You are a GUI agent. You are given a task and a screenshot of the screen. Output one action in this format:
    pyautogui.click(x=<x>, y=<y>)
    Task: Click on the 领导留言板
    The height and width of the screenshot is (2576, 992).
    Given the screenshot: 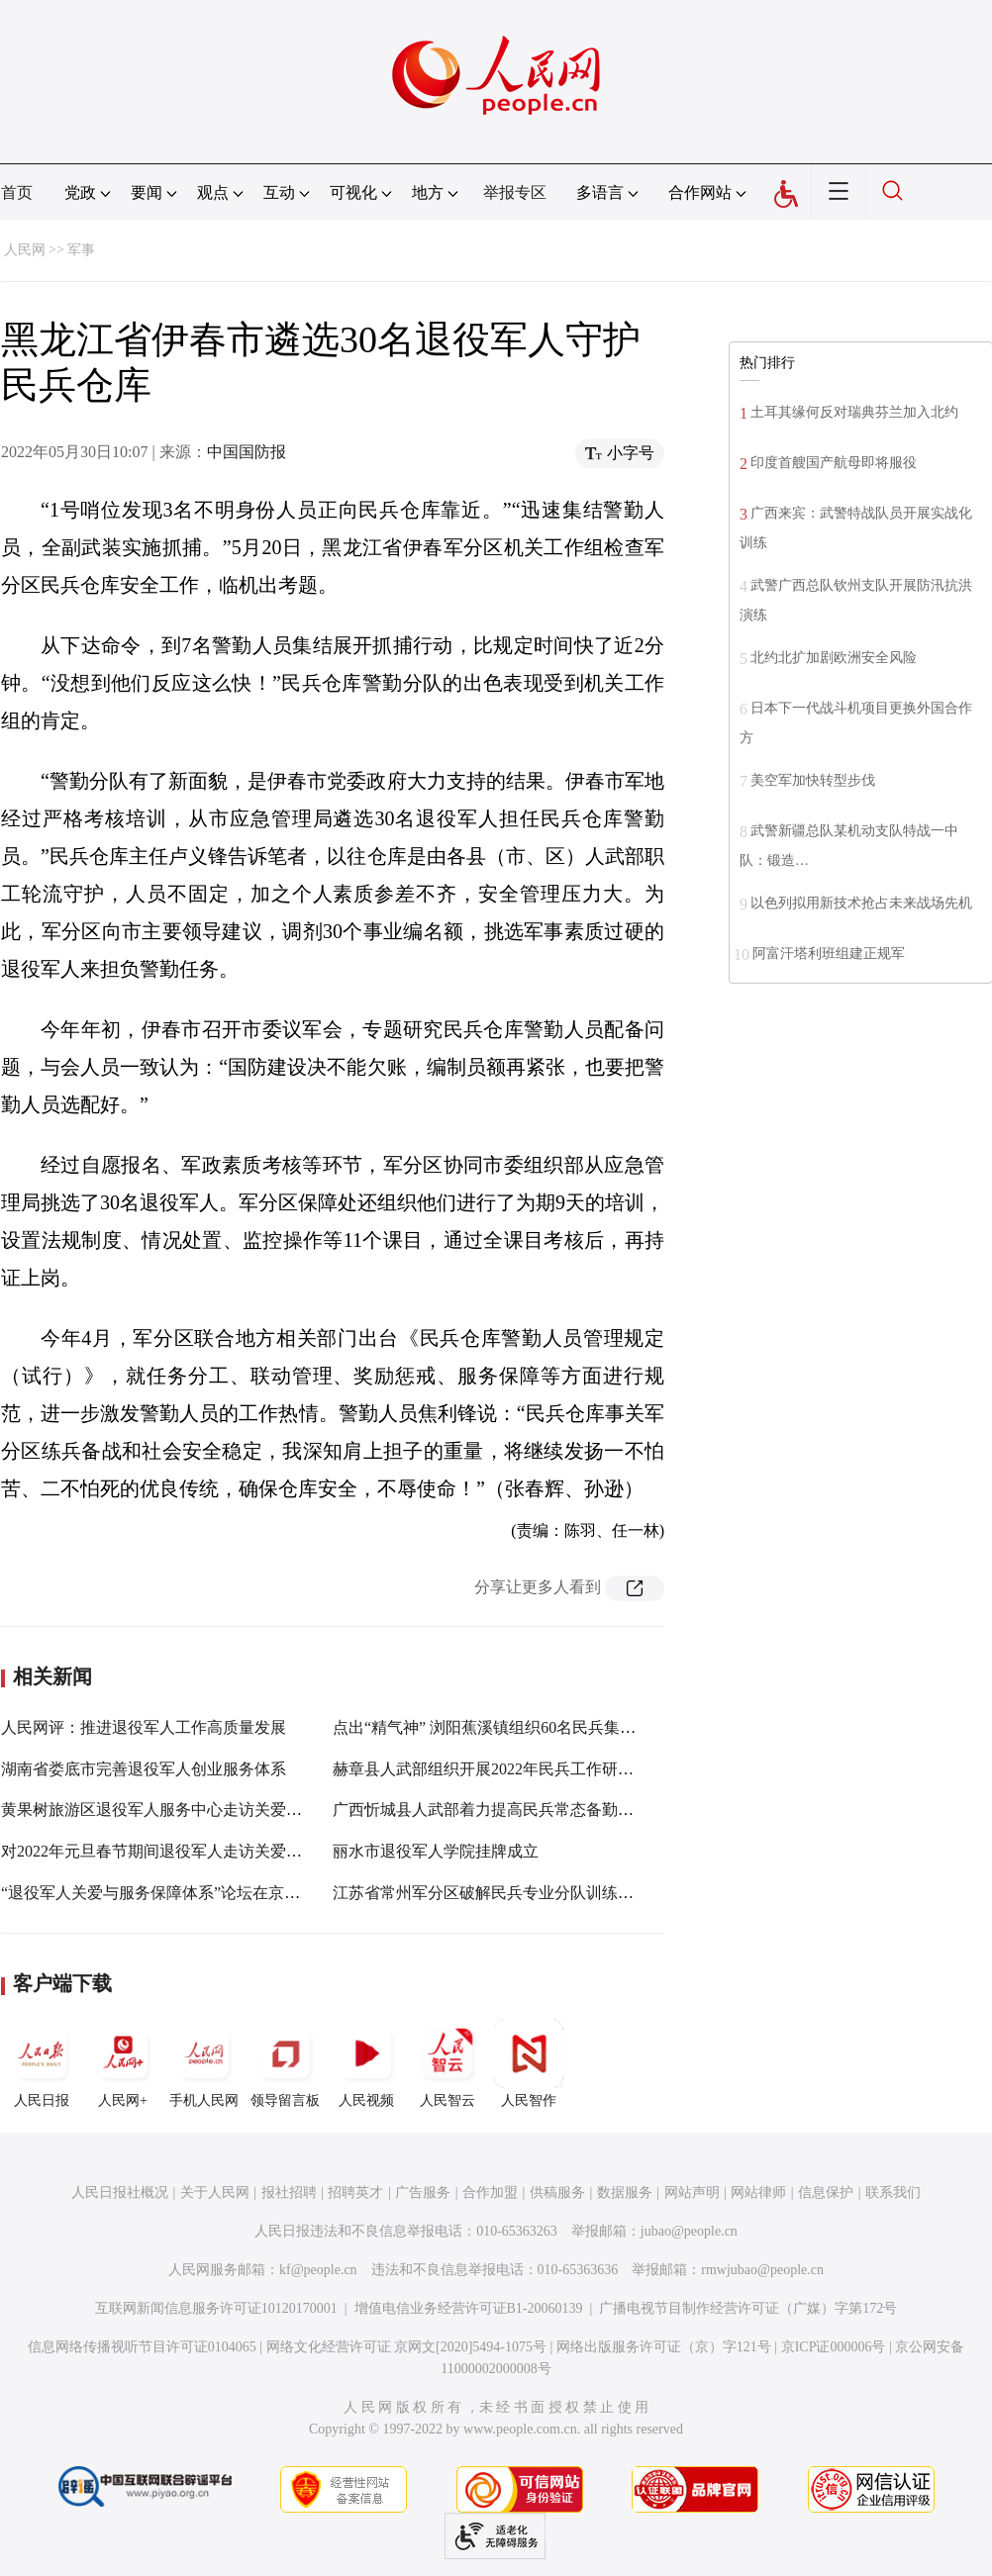 What is the action you would take?
    pyautogui.click(x=285, y=2063)
    